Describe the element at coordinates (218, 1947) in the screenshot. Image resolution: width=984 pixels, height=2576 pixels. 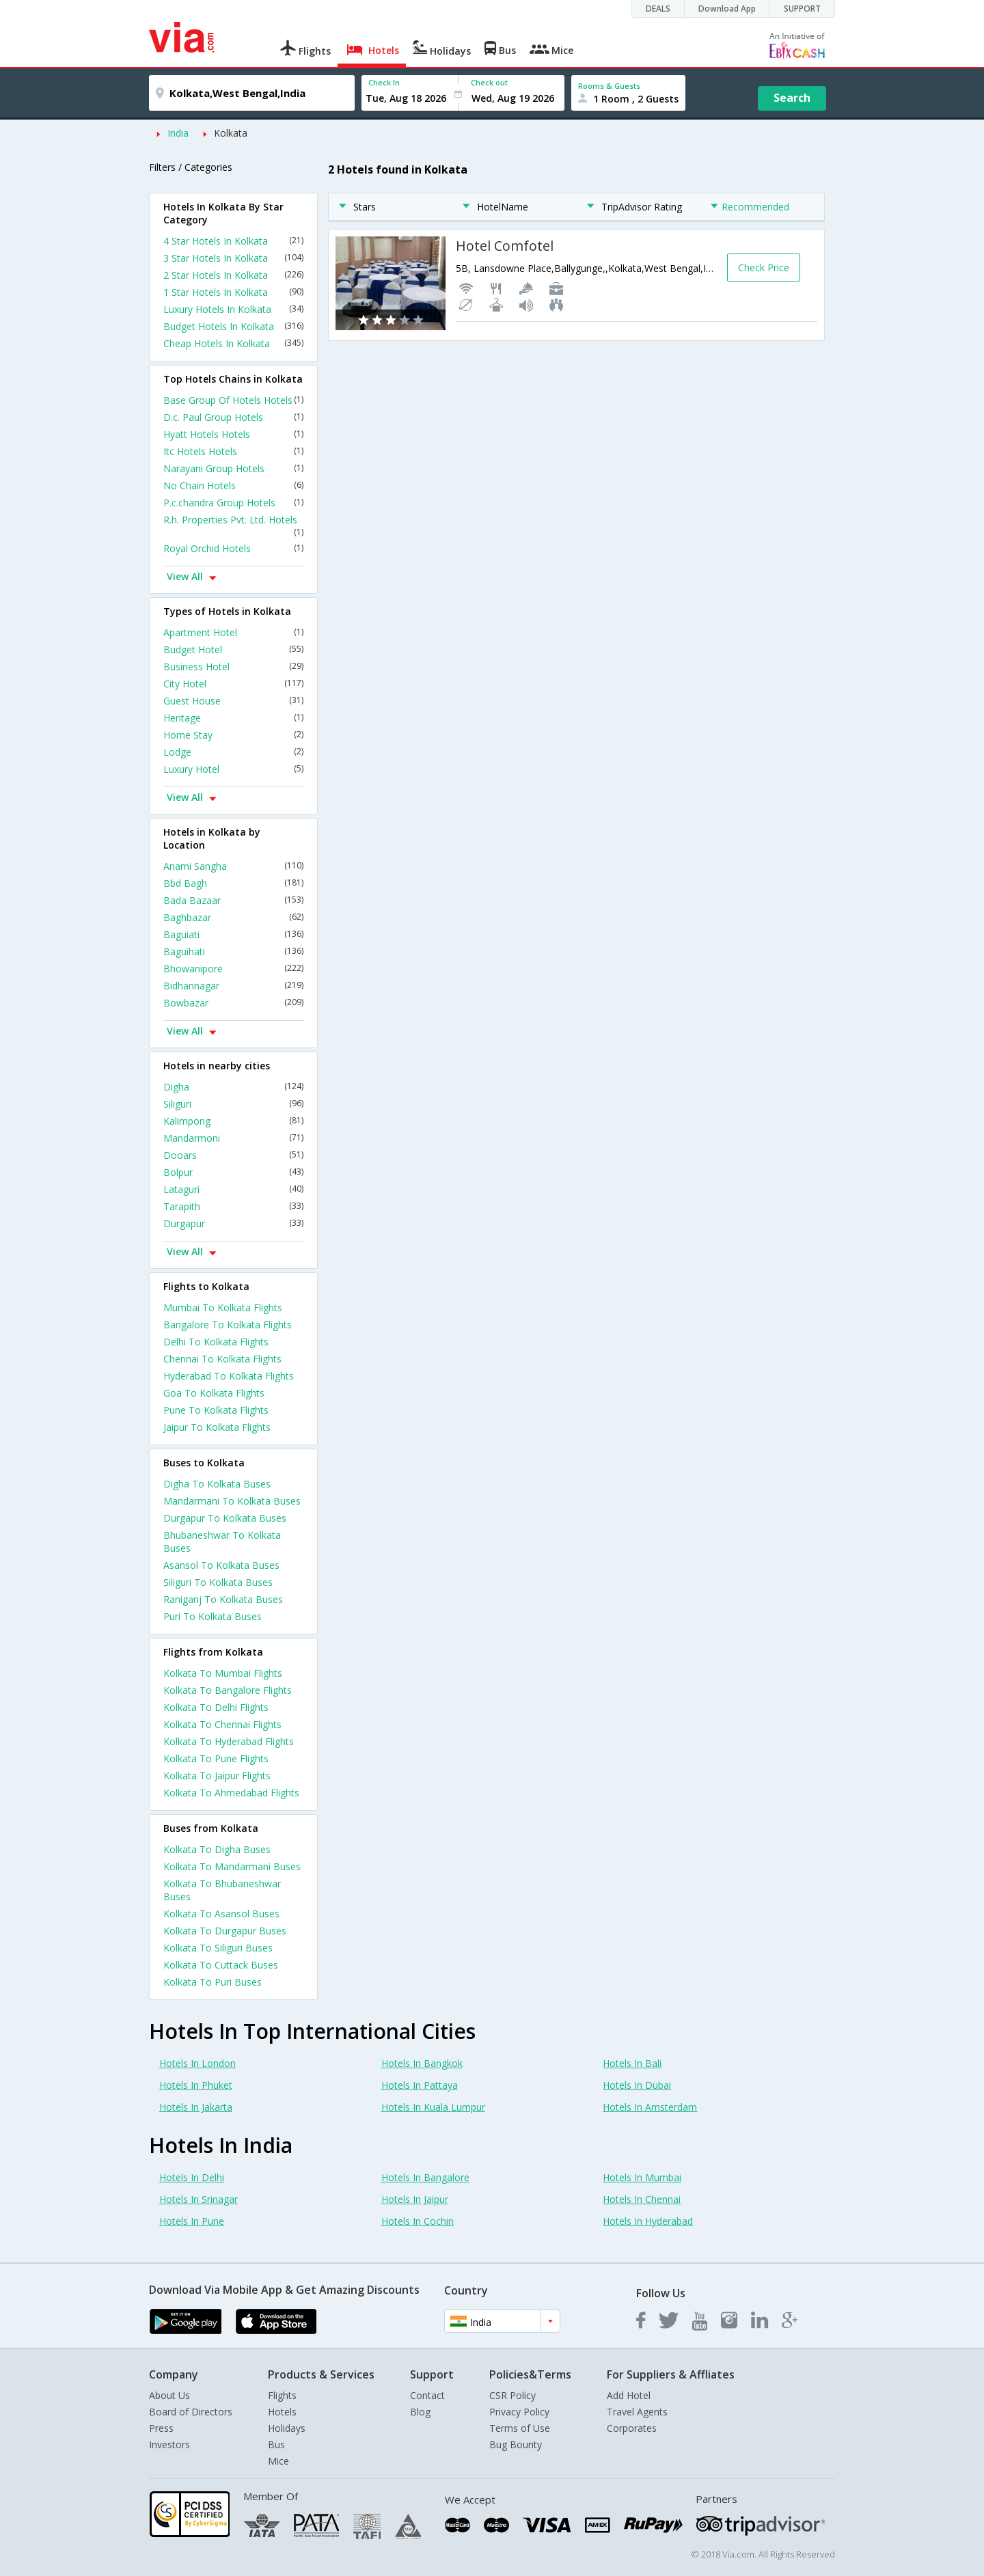
I see `Kolkata To Siliguri Buses` at that location.